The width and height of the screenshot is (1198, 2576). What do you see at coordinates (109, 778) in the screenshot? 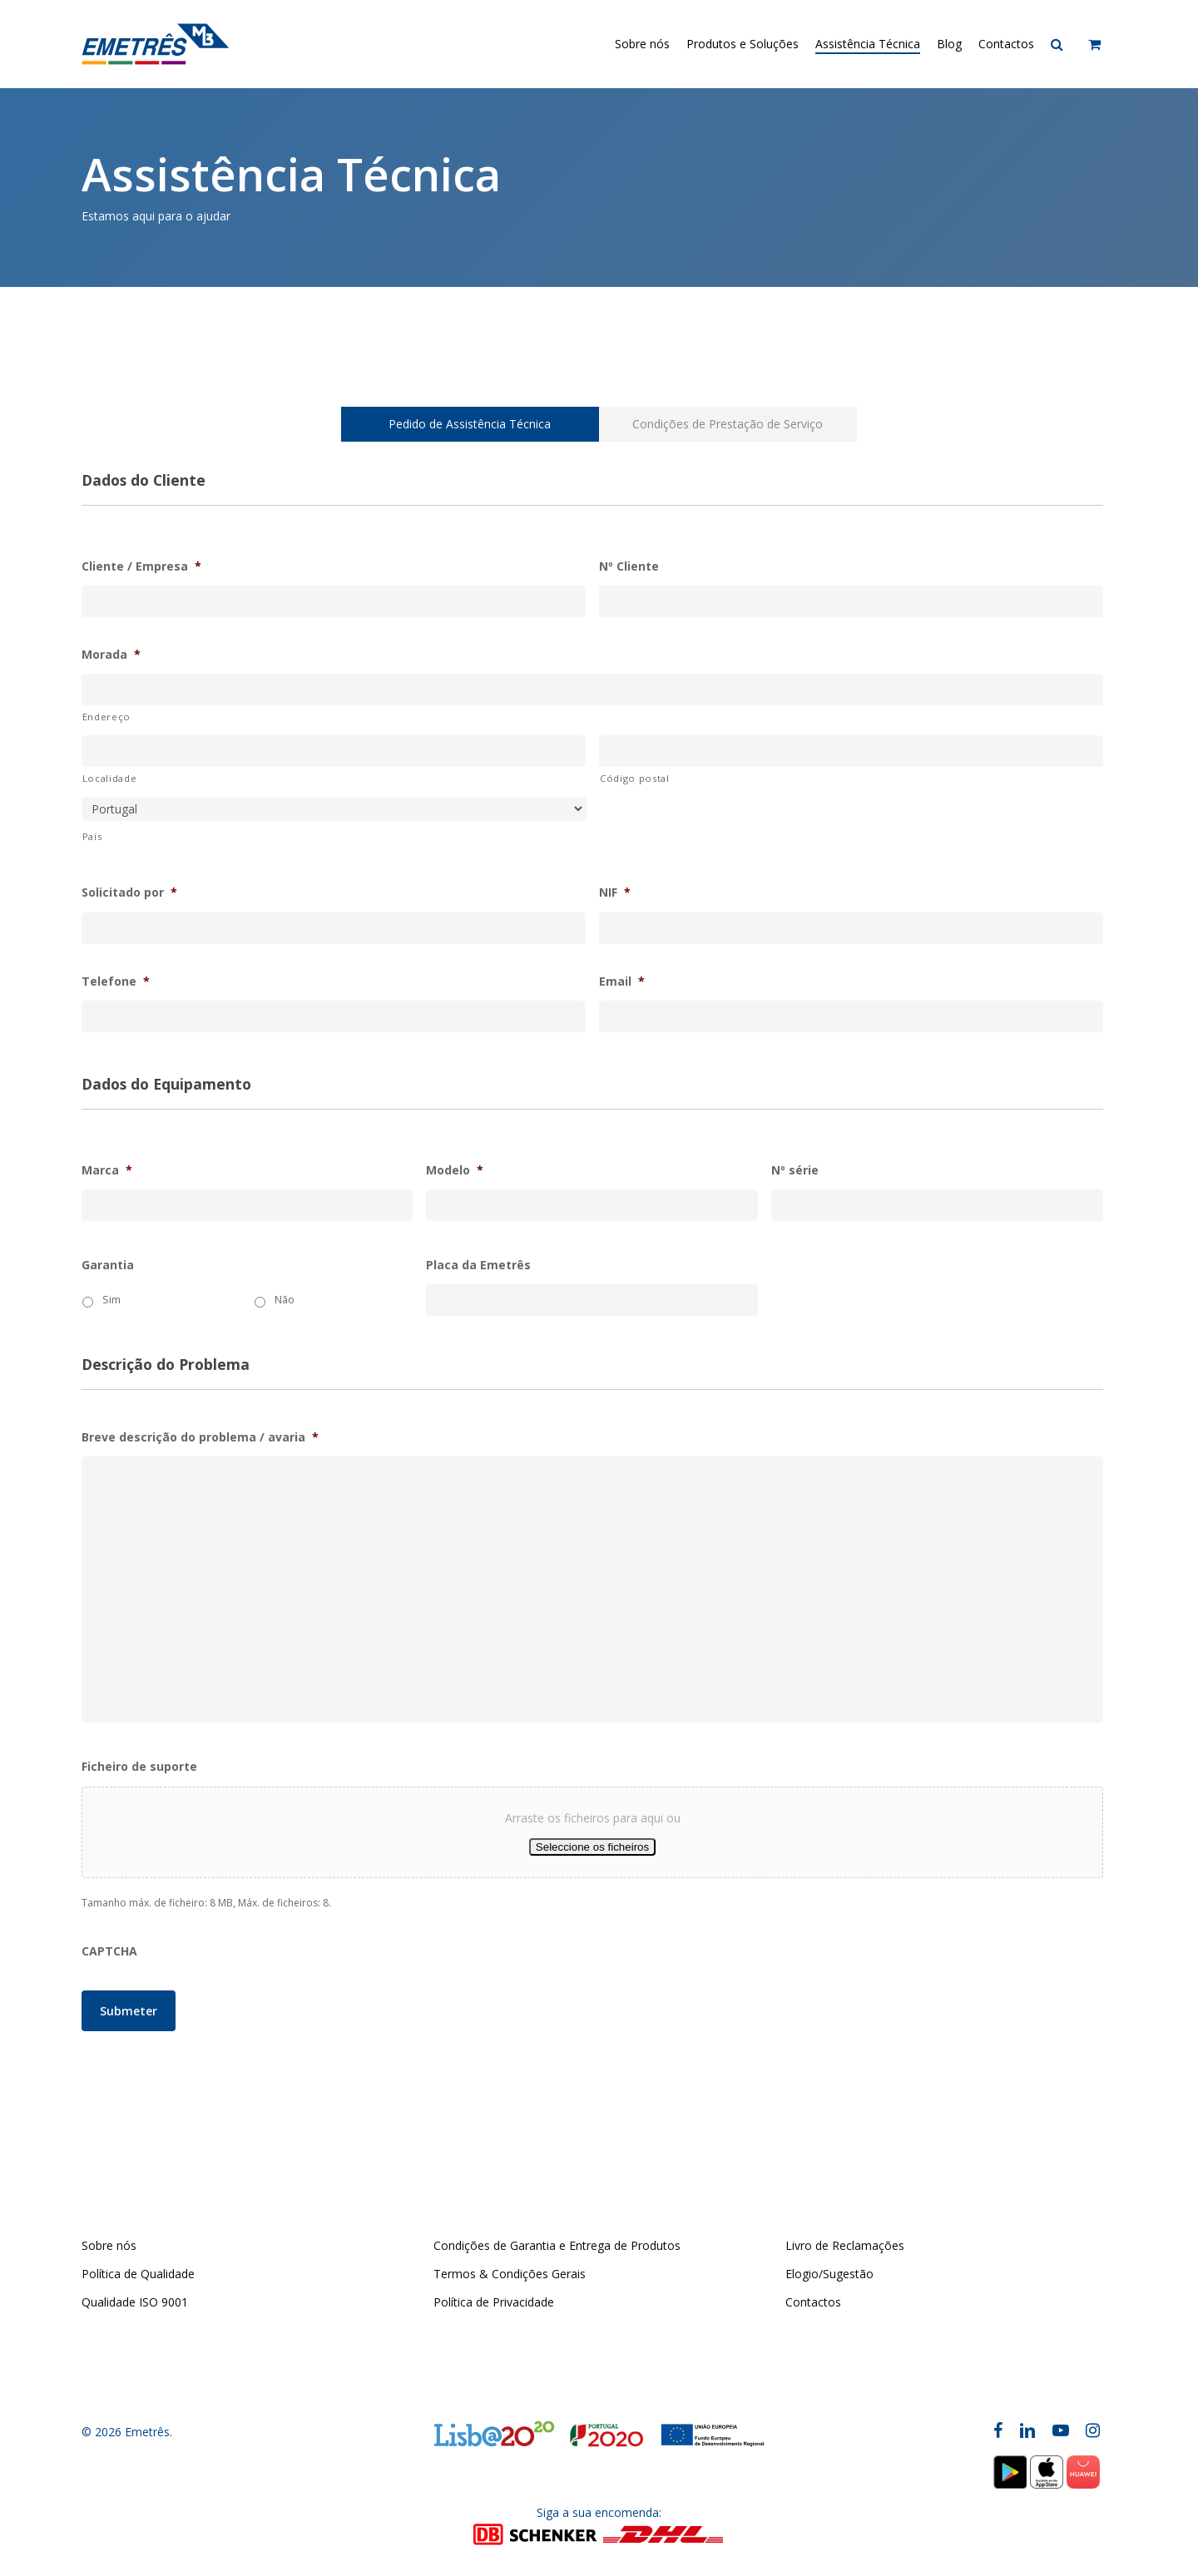
I see `Localidade` at bounding box center [109, 778].